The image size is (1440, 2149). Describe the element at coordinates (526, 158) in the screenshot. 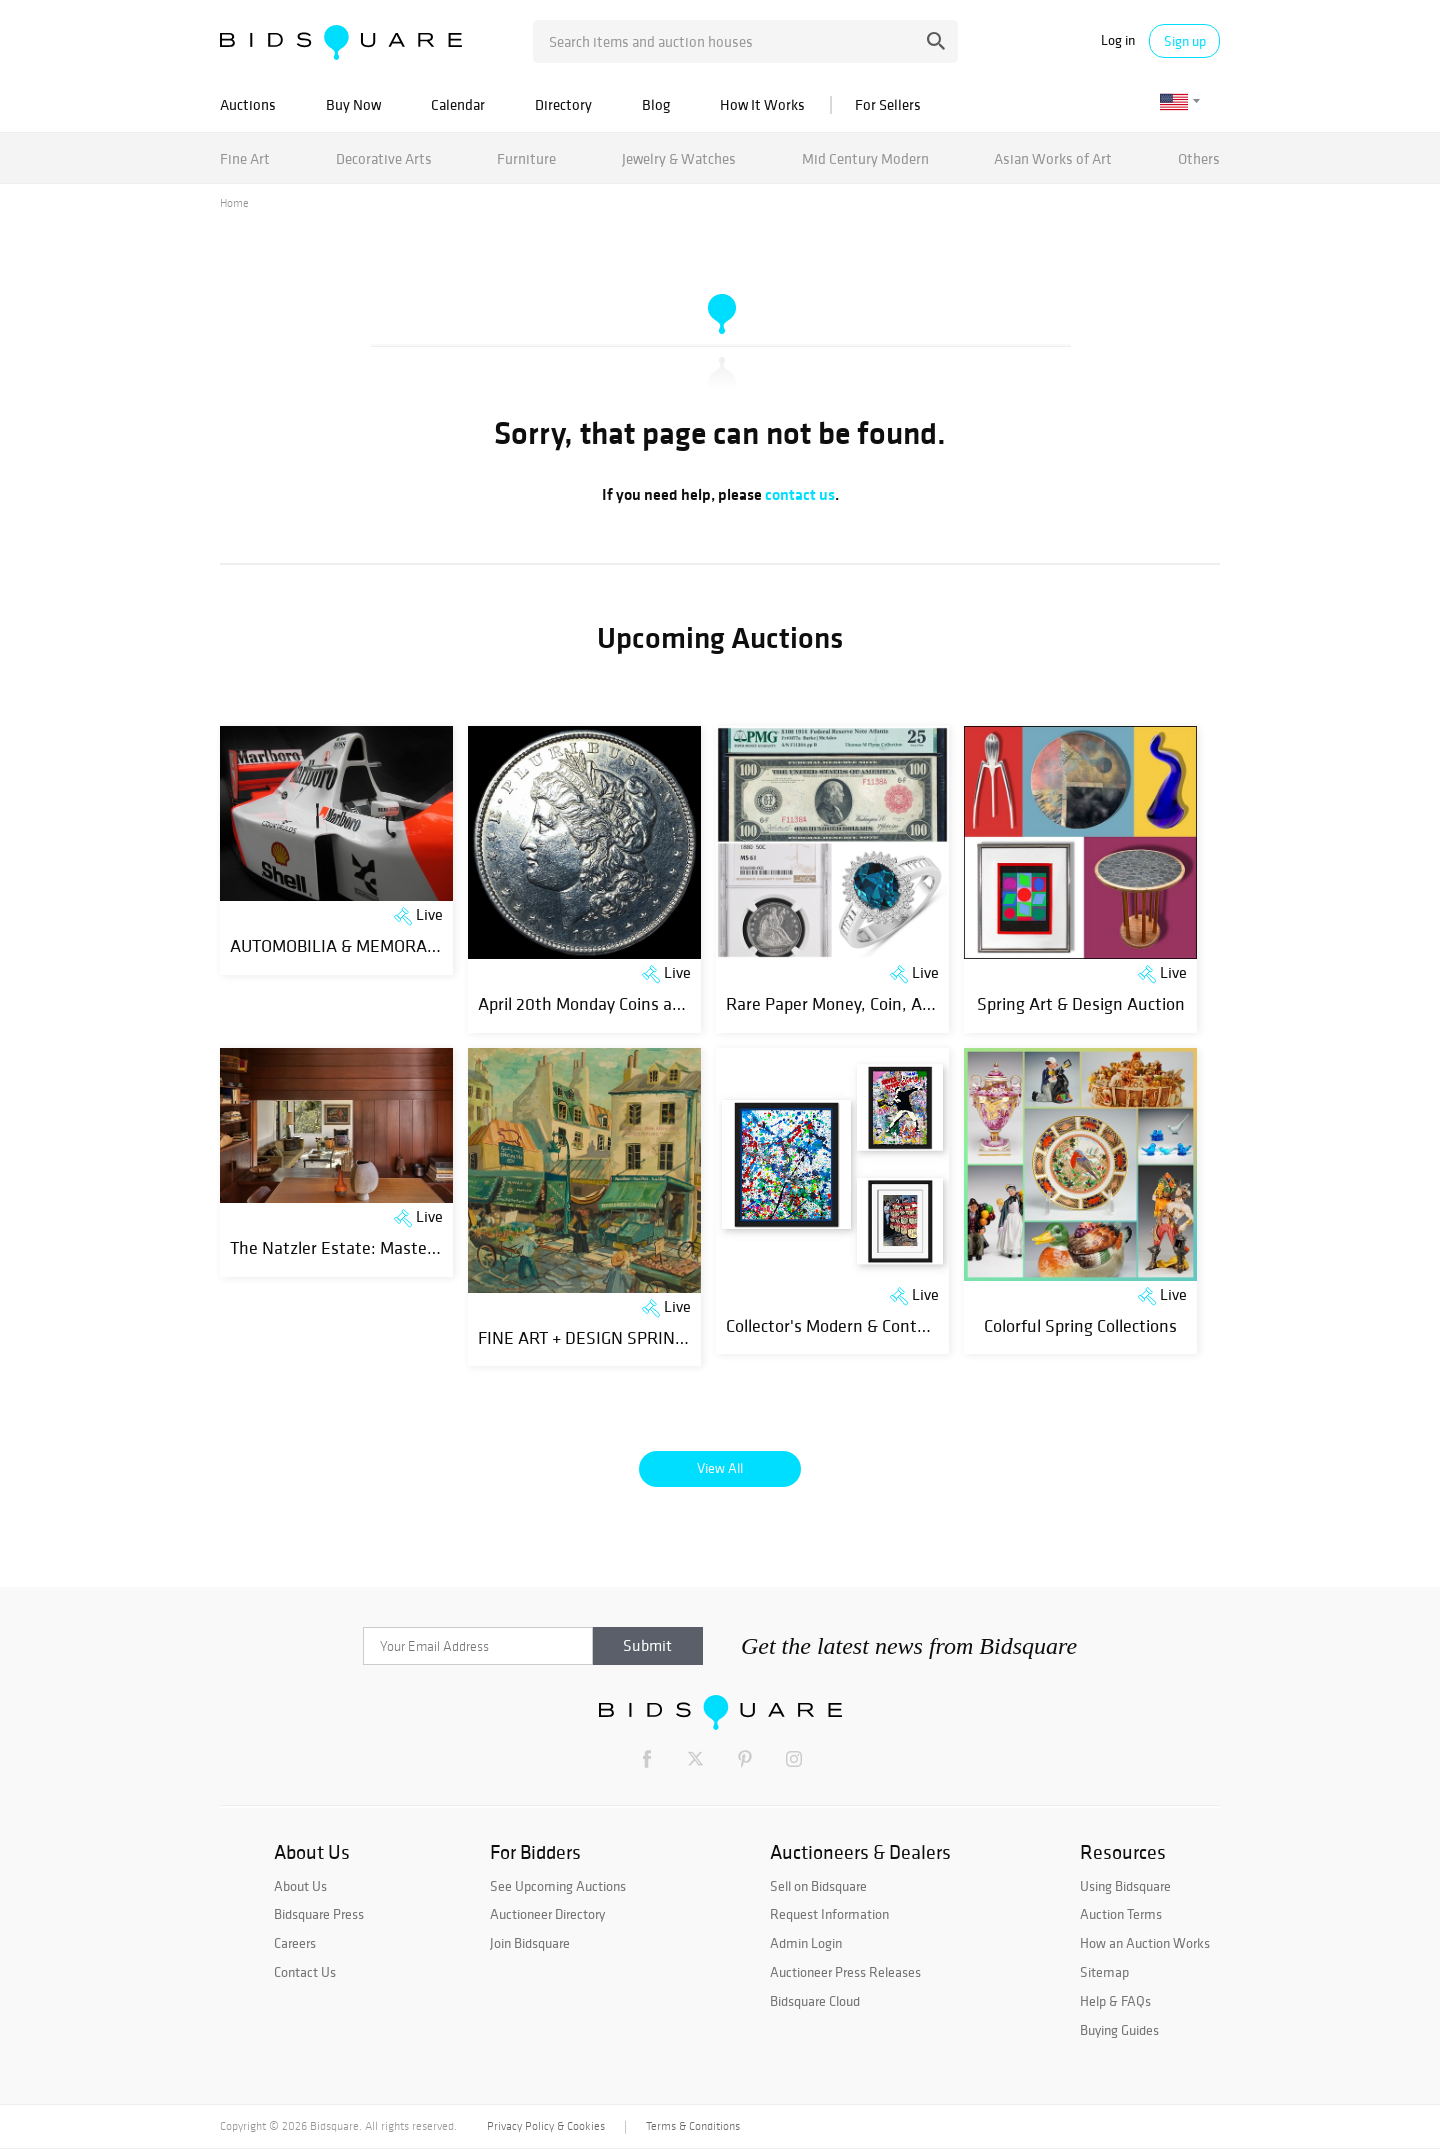

I see `Furniture` at that location.